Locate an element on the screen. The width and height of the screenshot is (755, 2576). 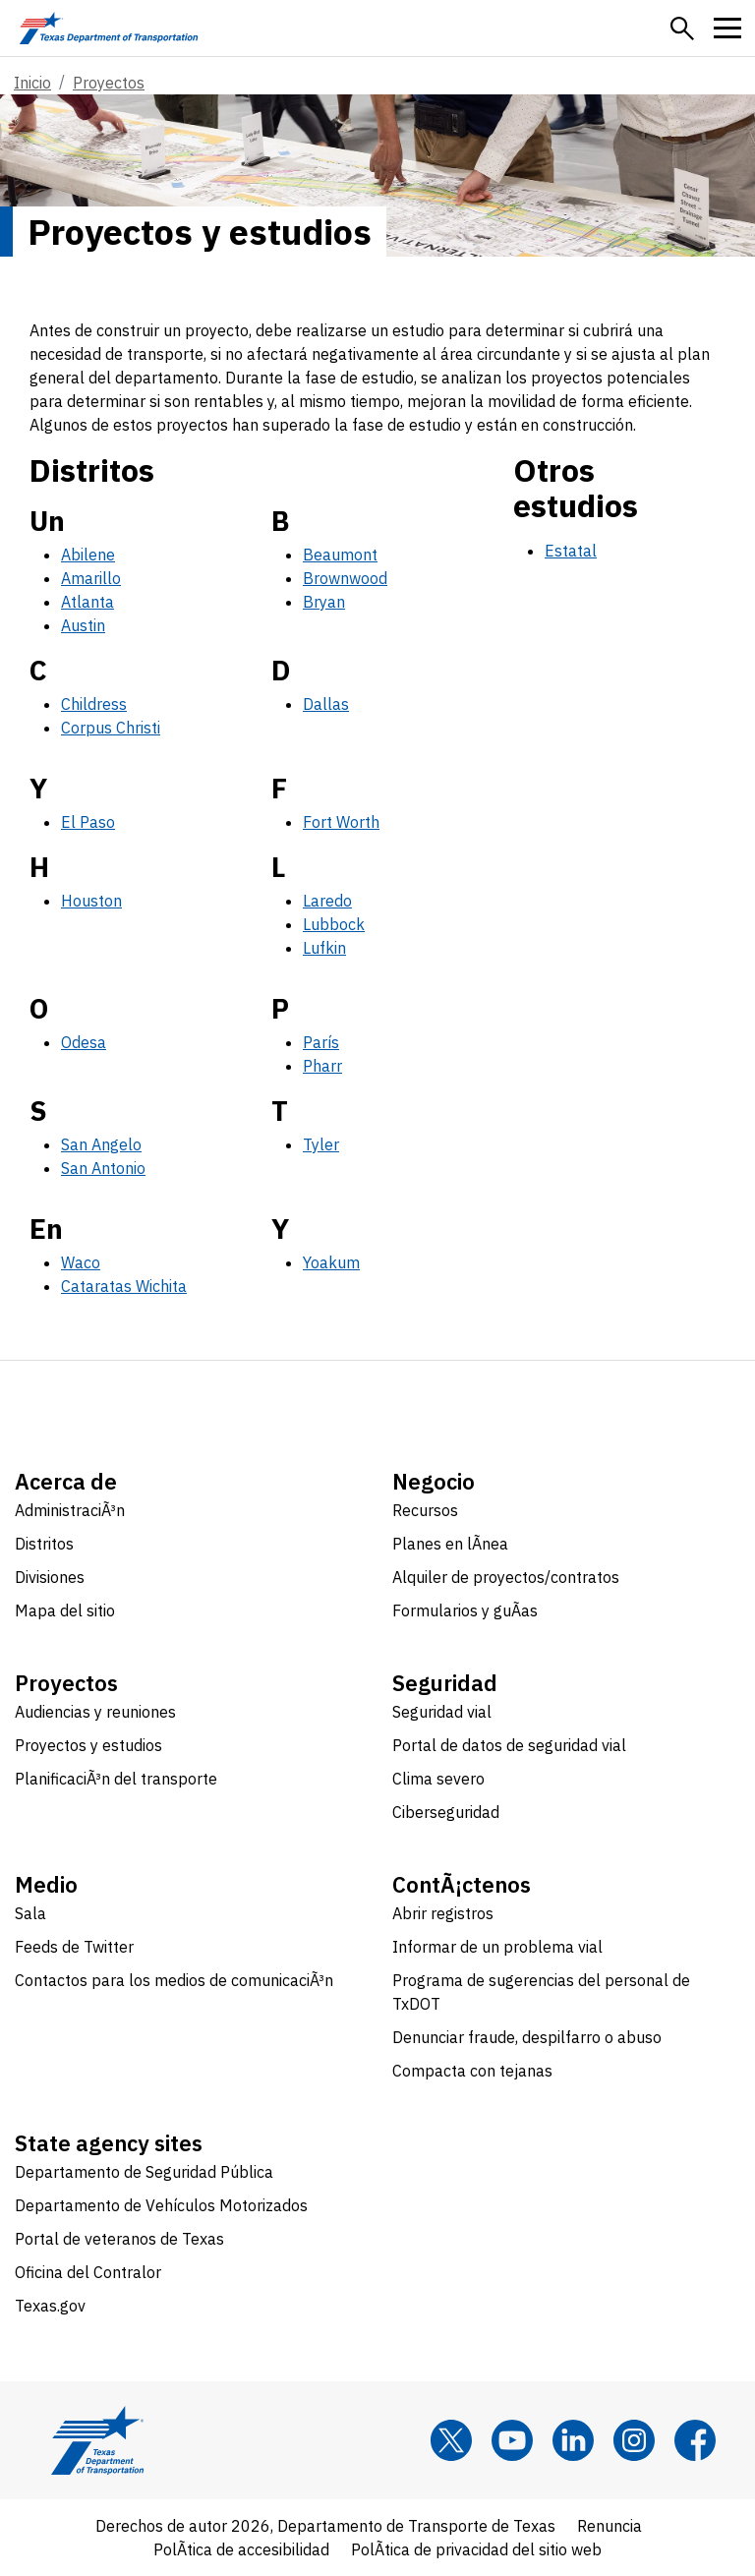
Amarillo is located at coordinates (91, 578).